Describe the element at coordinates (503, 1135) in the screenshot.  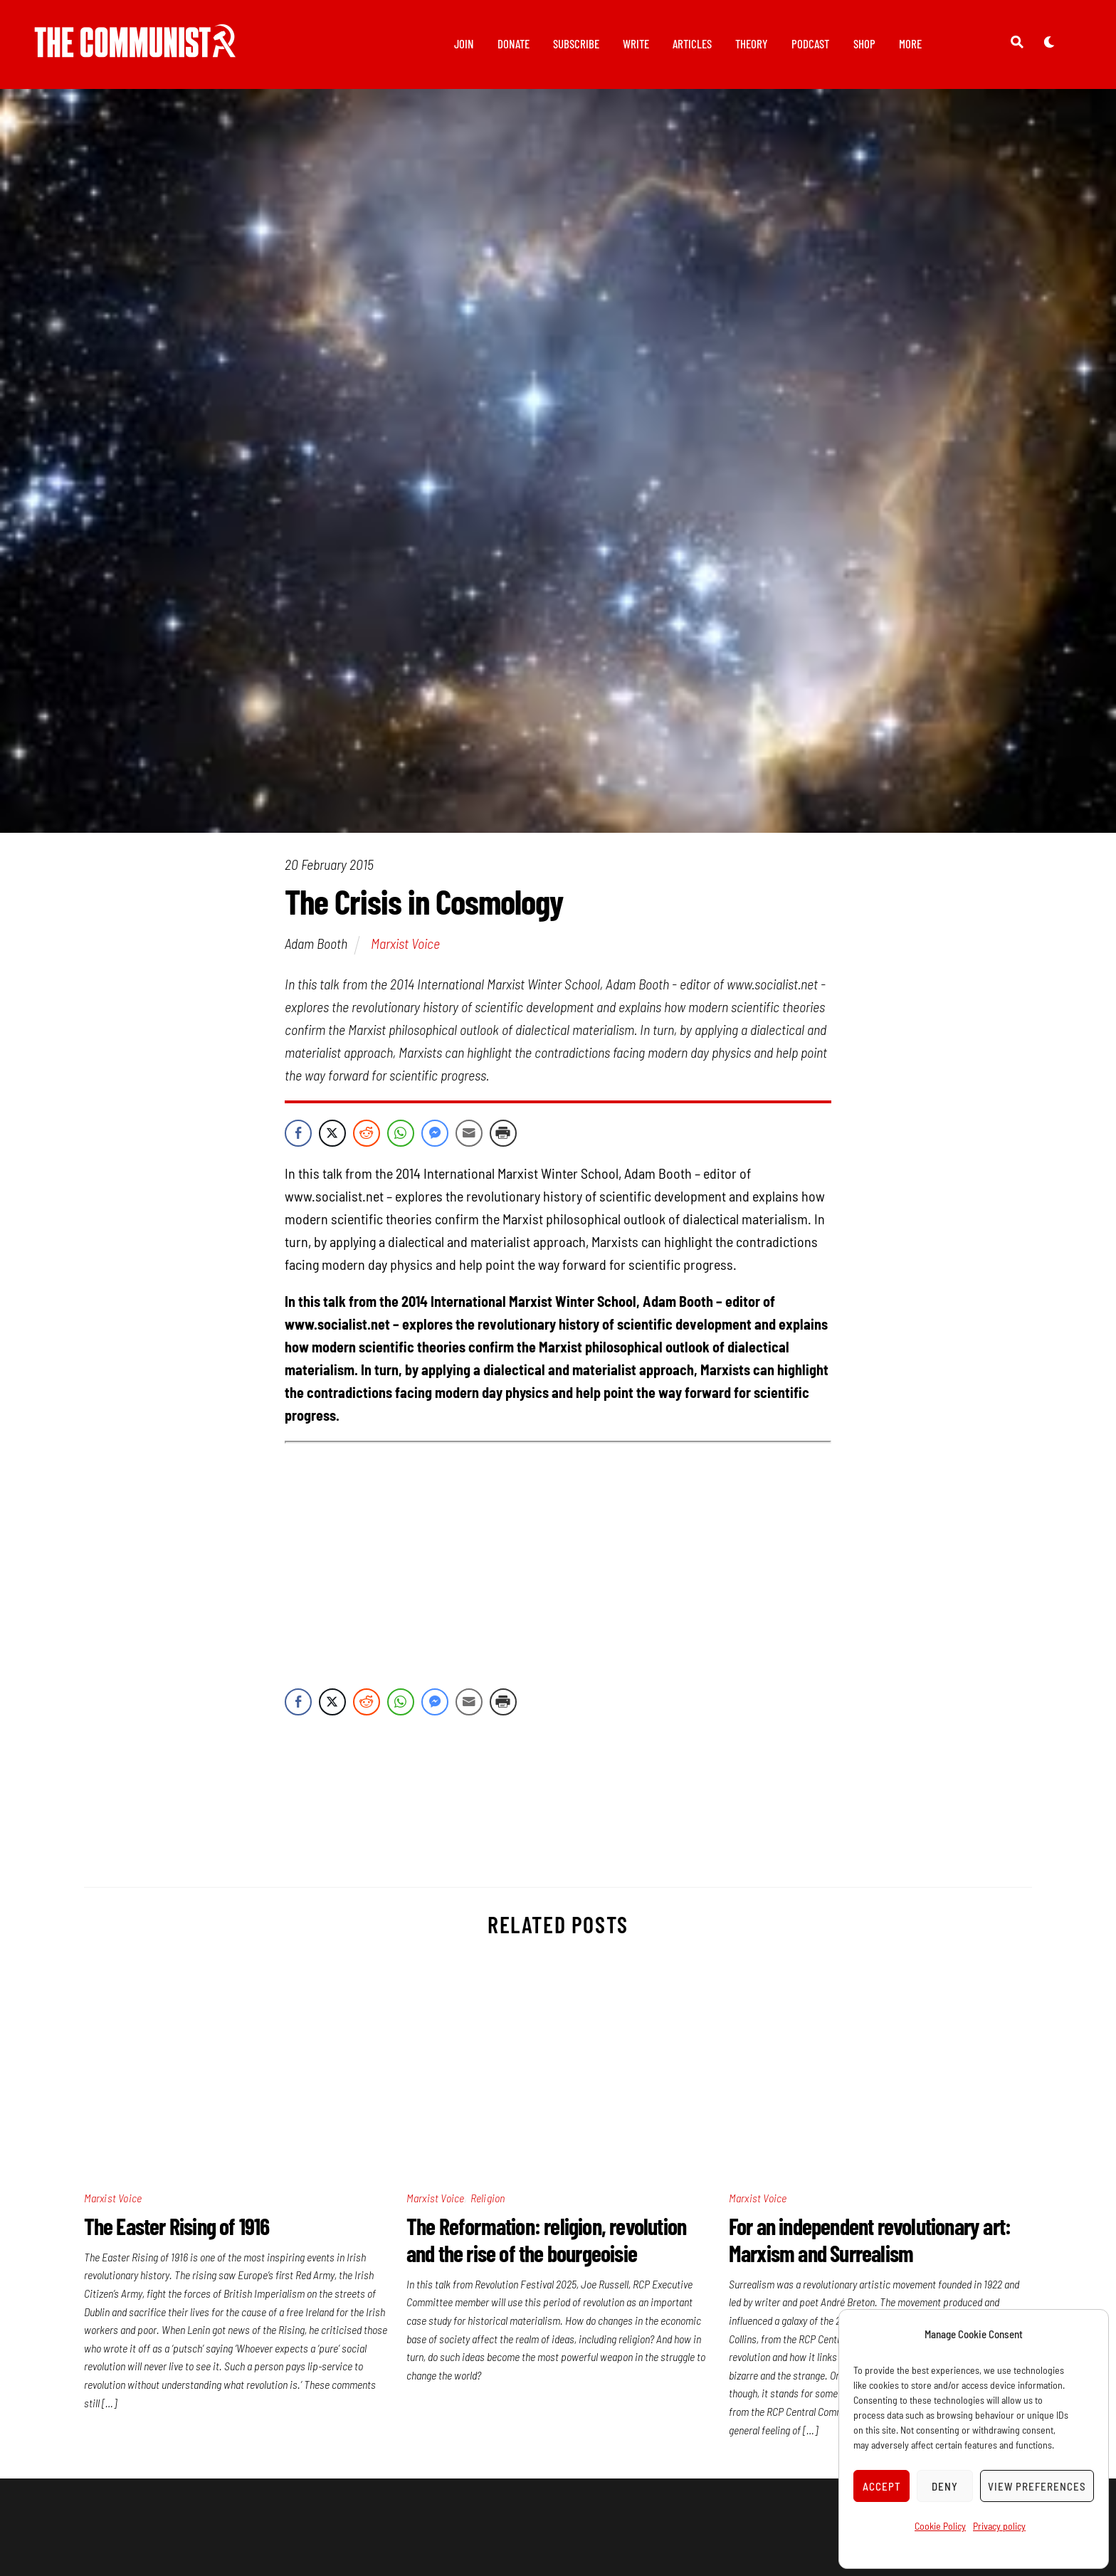
I see `[Print Share]` at that location.